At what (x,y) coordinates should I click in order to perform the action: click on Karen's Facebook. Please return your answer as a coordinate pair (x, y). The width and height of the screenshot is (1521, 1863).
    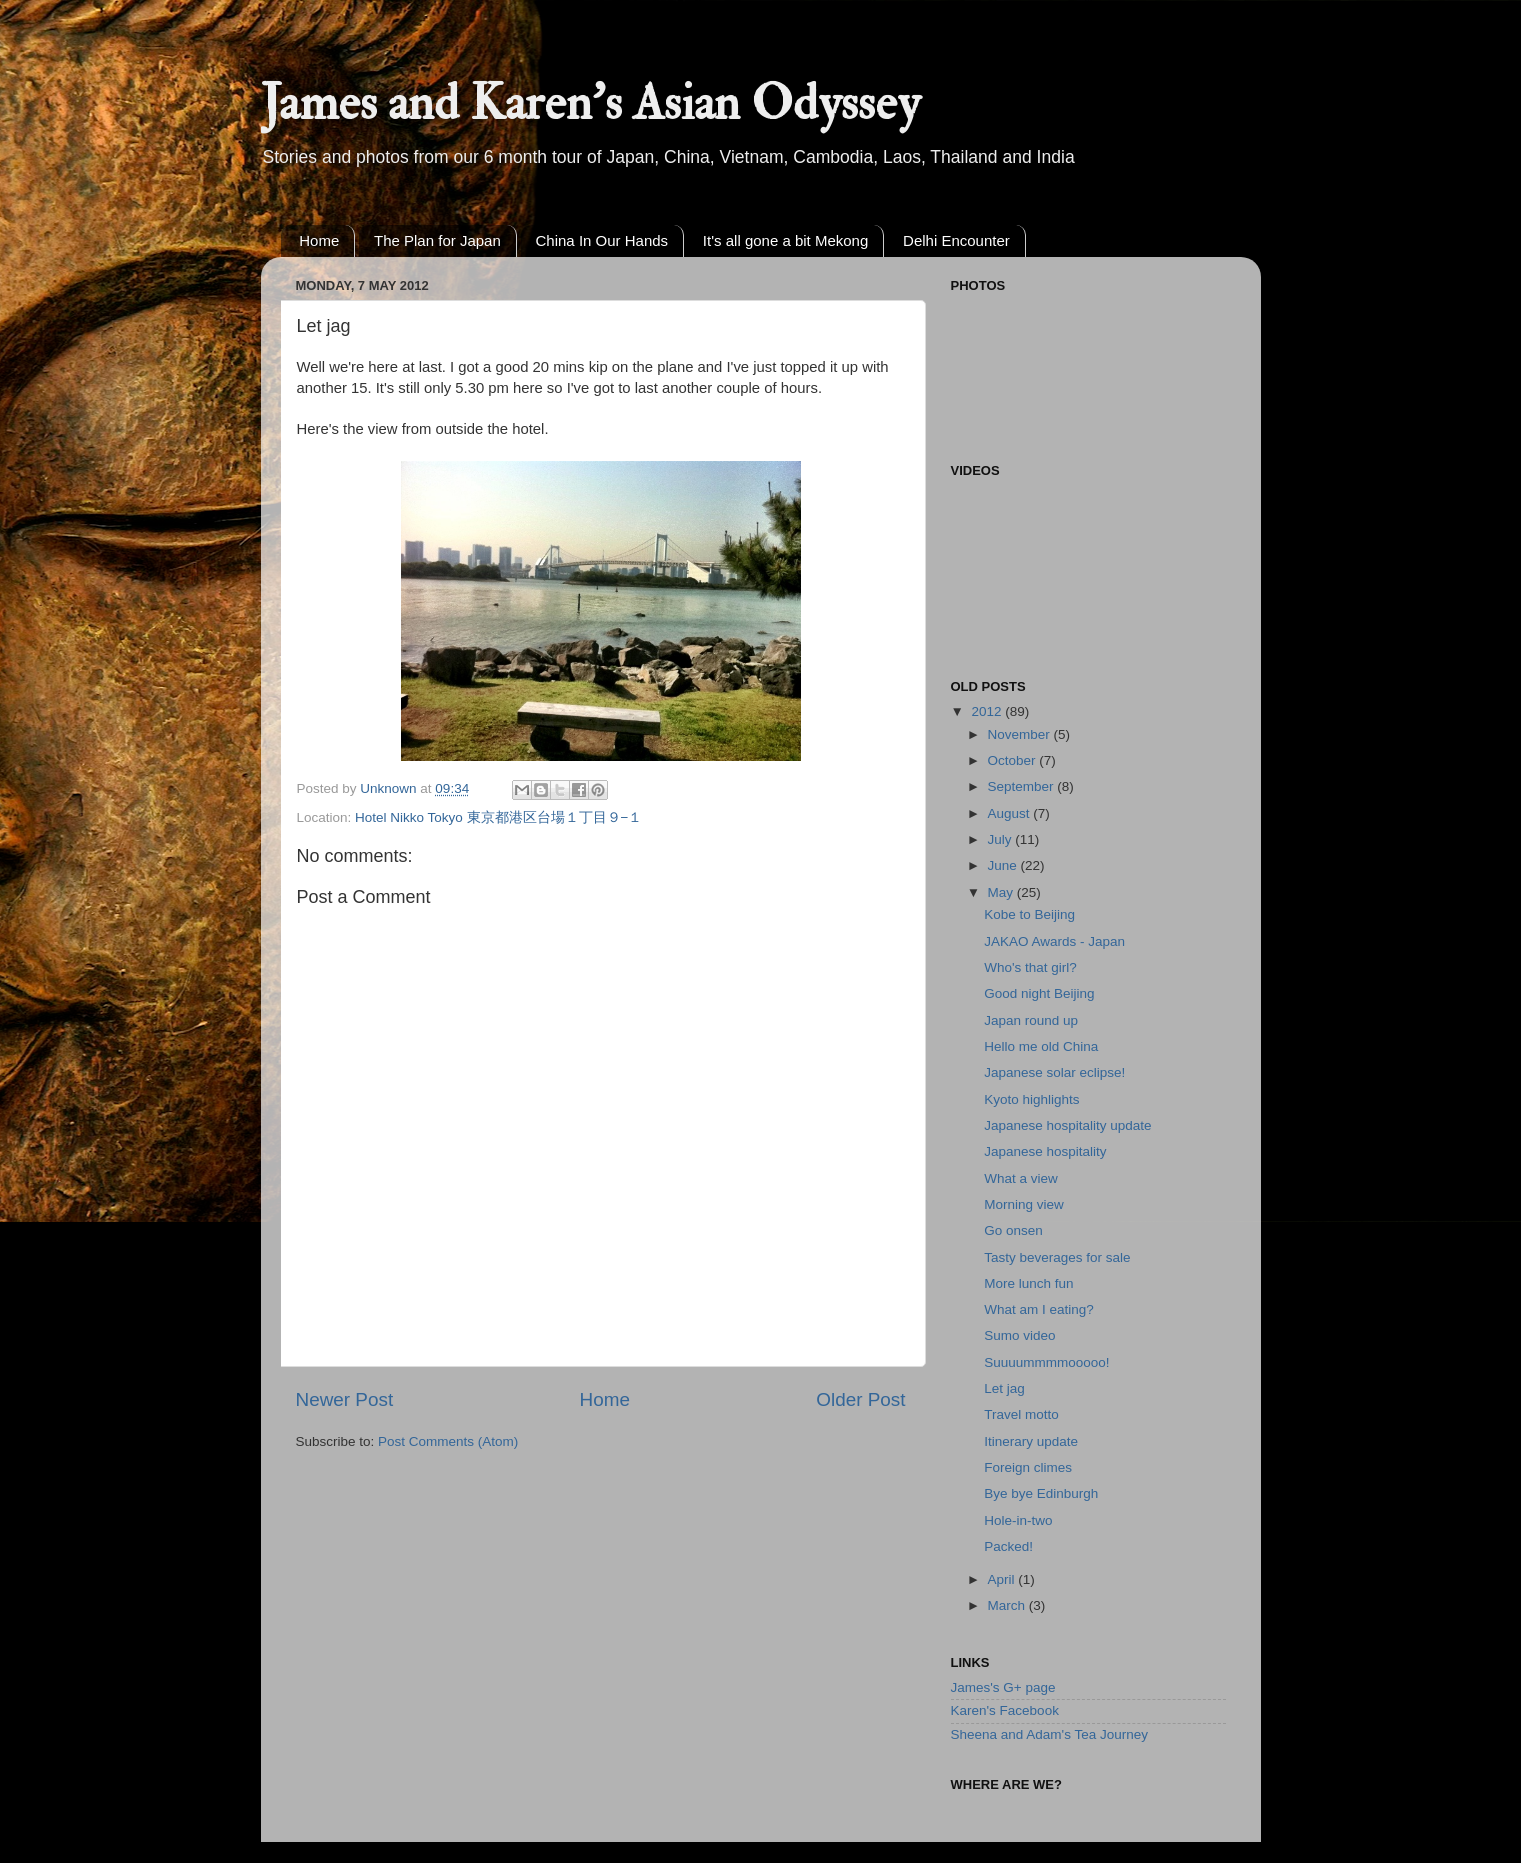
    Looking at the image, I should click on (1005, 1710).